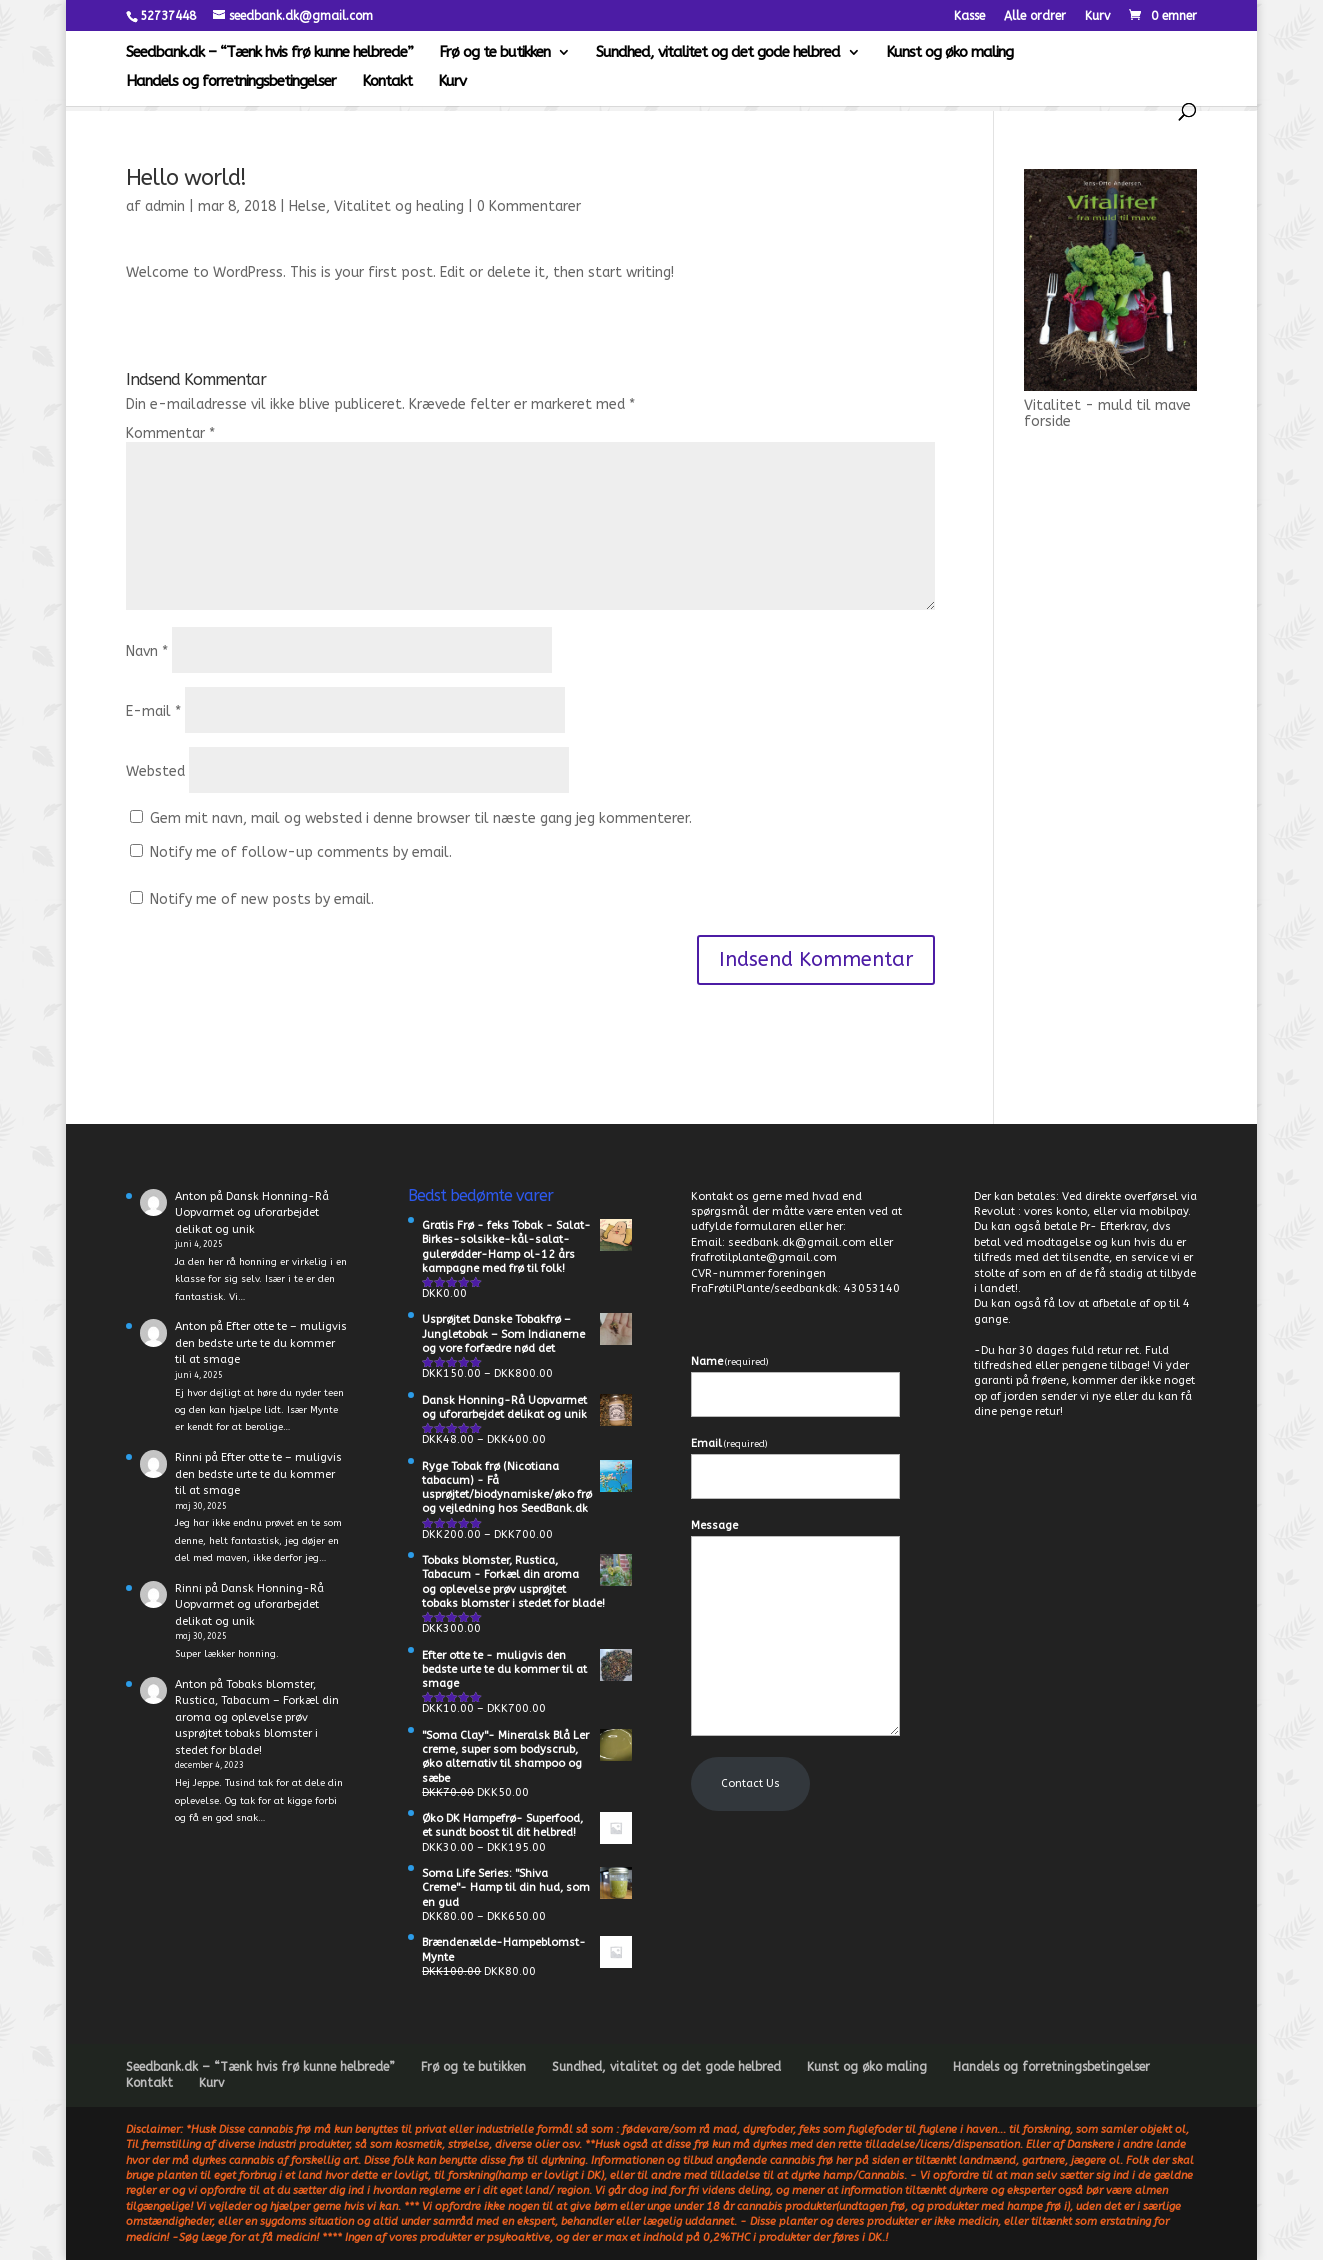  What do you see at coordinates (165, 206) in the screenshot?
I see `admin` at bounding box center [165, 206].